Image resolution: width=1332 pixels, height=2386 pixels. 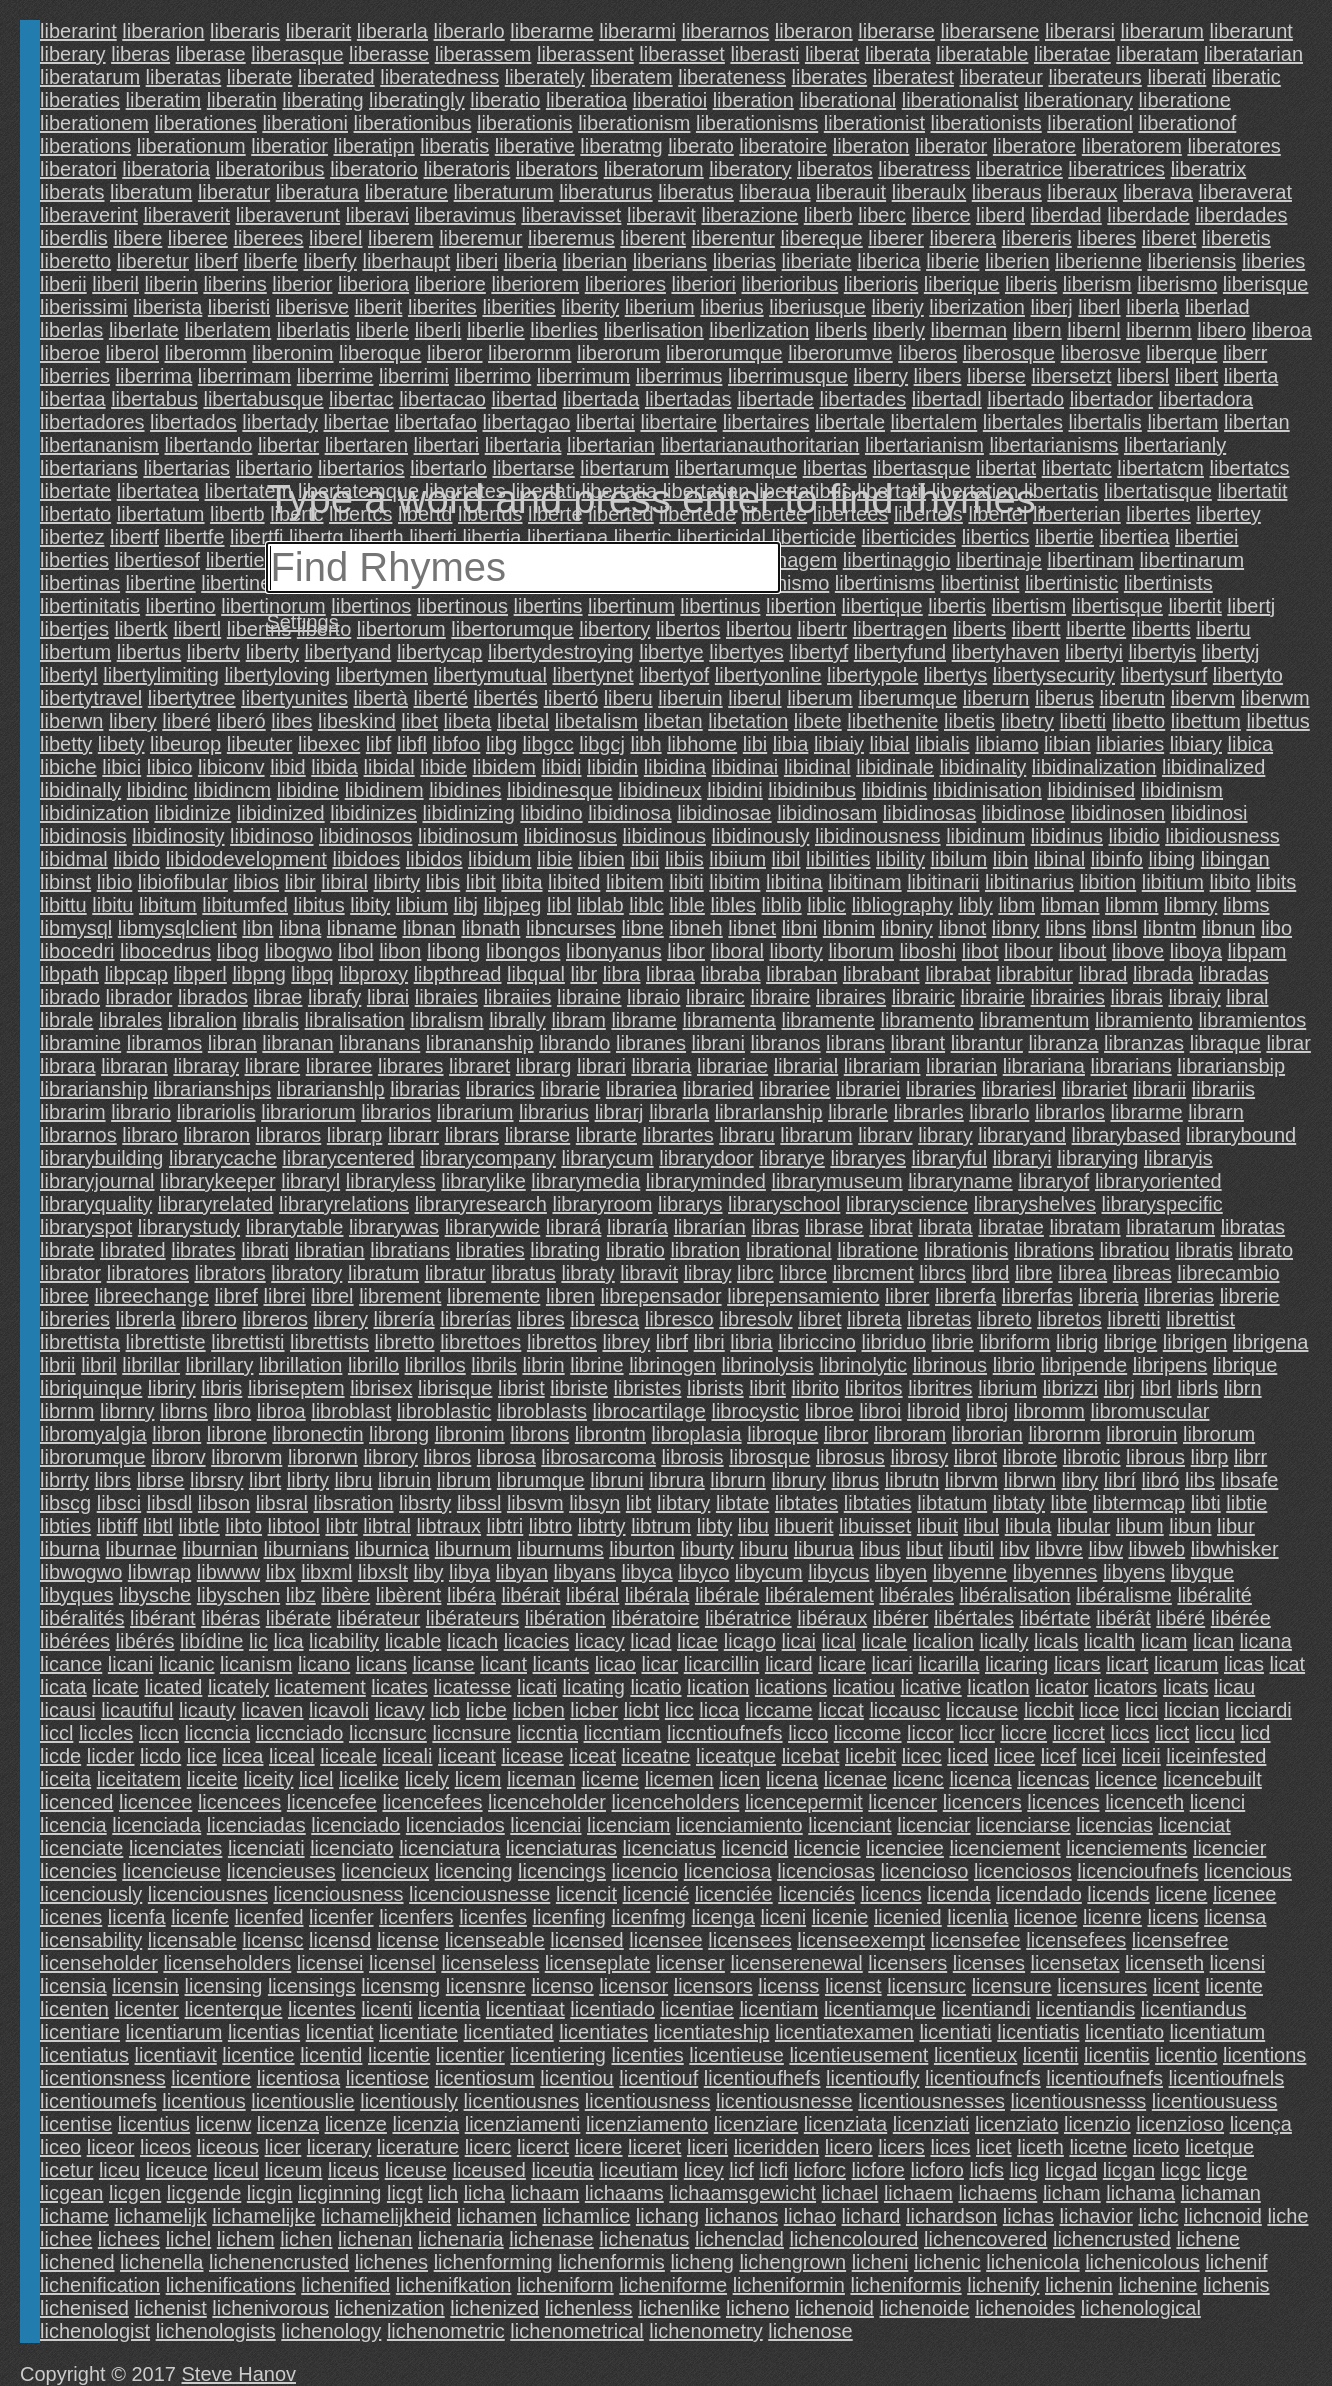 I want to click on libtle, so click(x=199, y=1526).